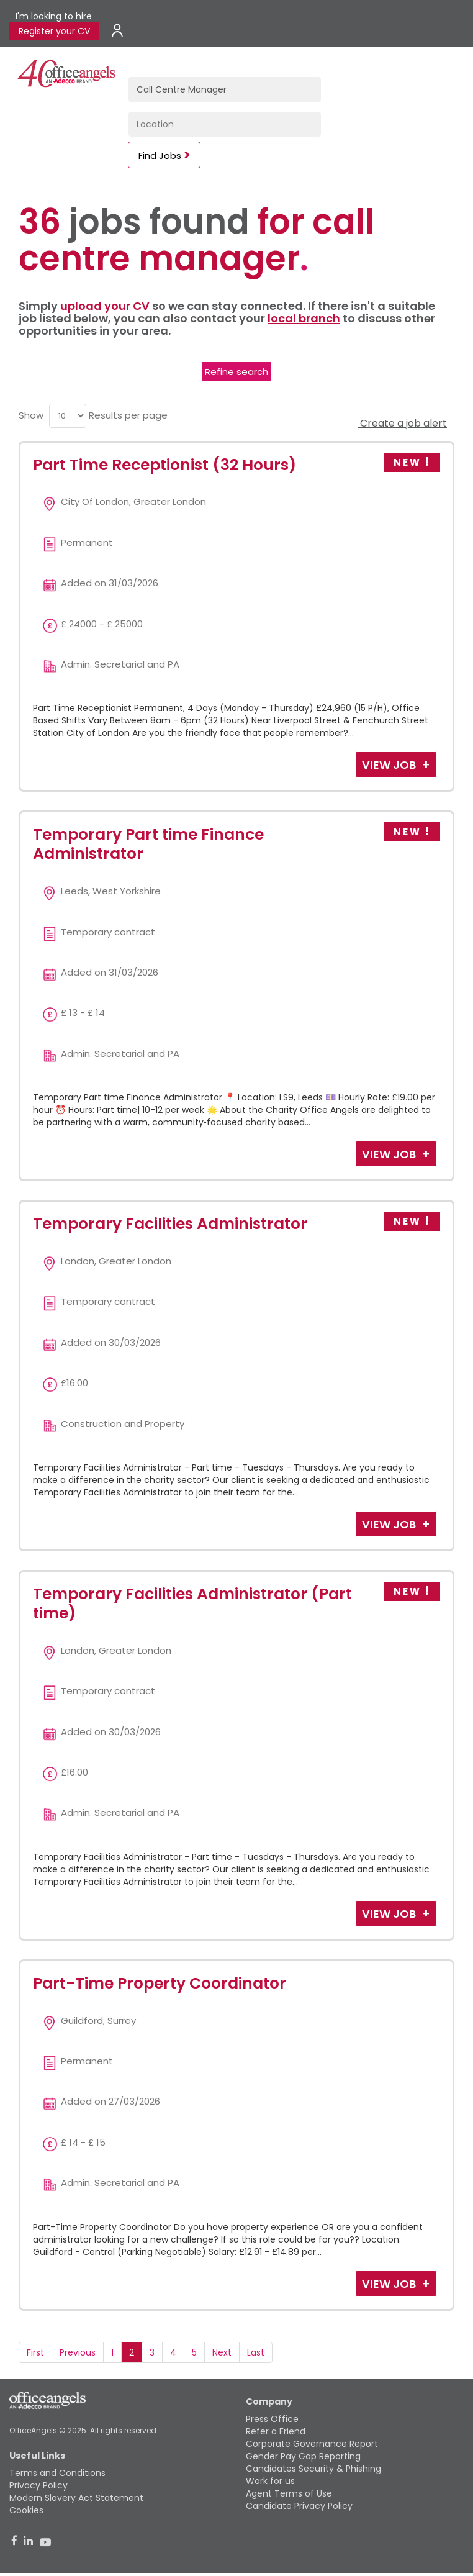 This screenshot has height=2576, width=473. What do you see at coordinates (26, 2510) in the screenshot?
I see `Cookies` at bounding box center [26, 2510].